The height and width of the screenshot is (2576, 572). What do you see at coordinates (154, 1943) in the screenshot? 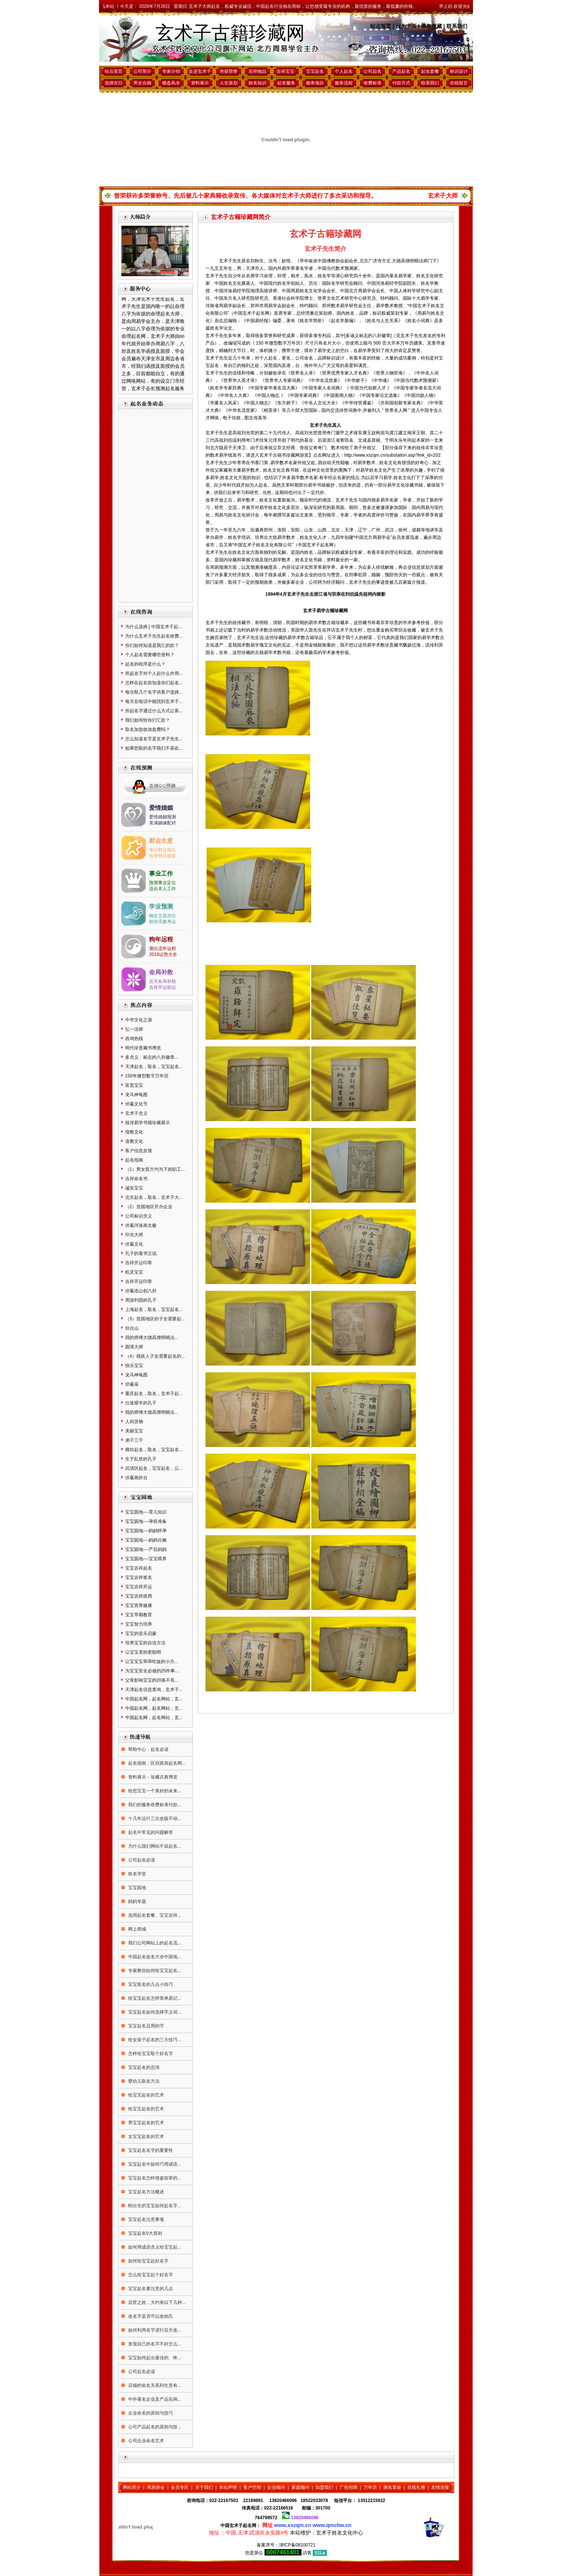
I see `我们公司网站上的起名流...` at bounding box center [154, 1943].